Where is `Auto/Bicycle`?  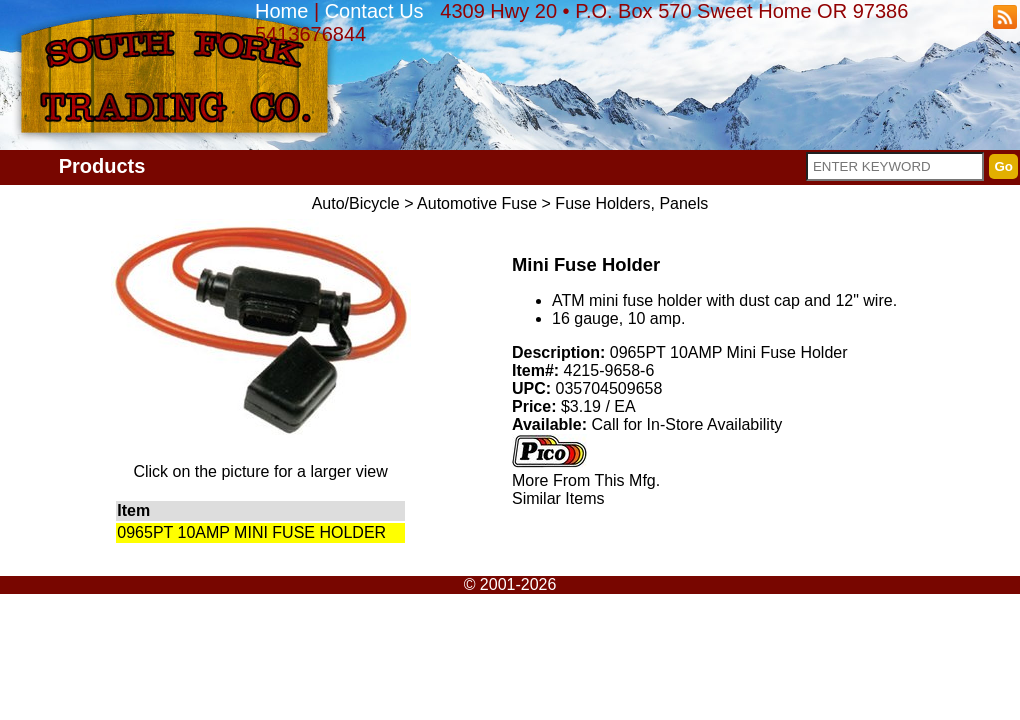
Auto/Bicycle is located at coordinates (356, 203).